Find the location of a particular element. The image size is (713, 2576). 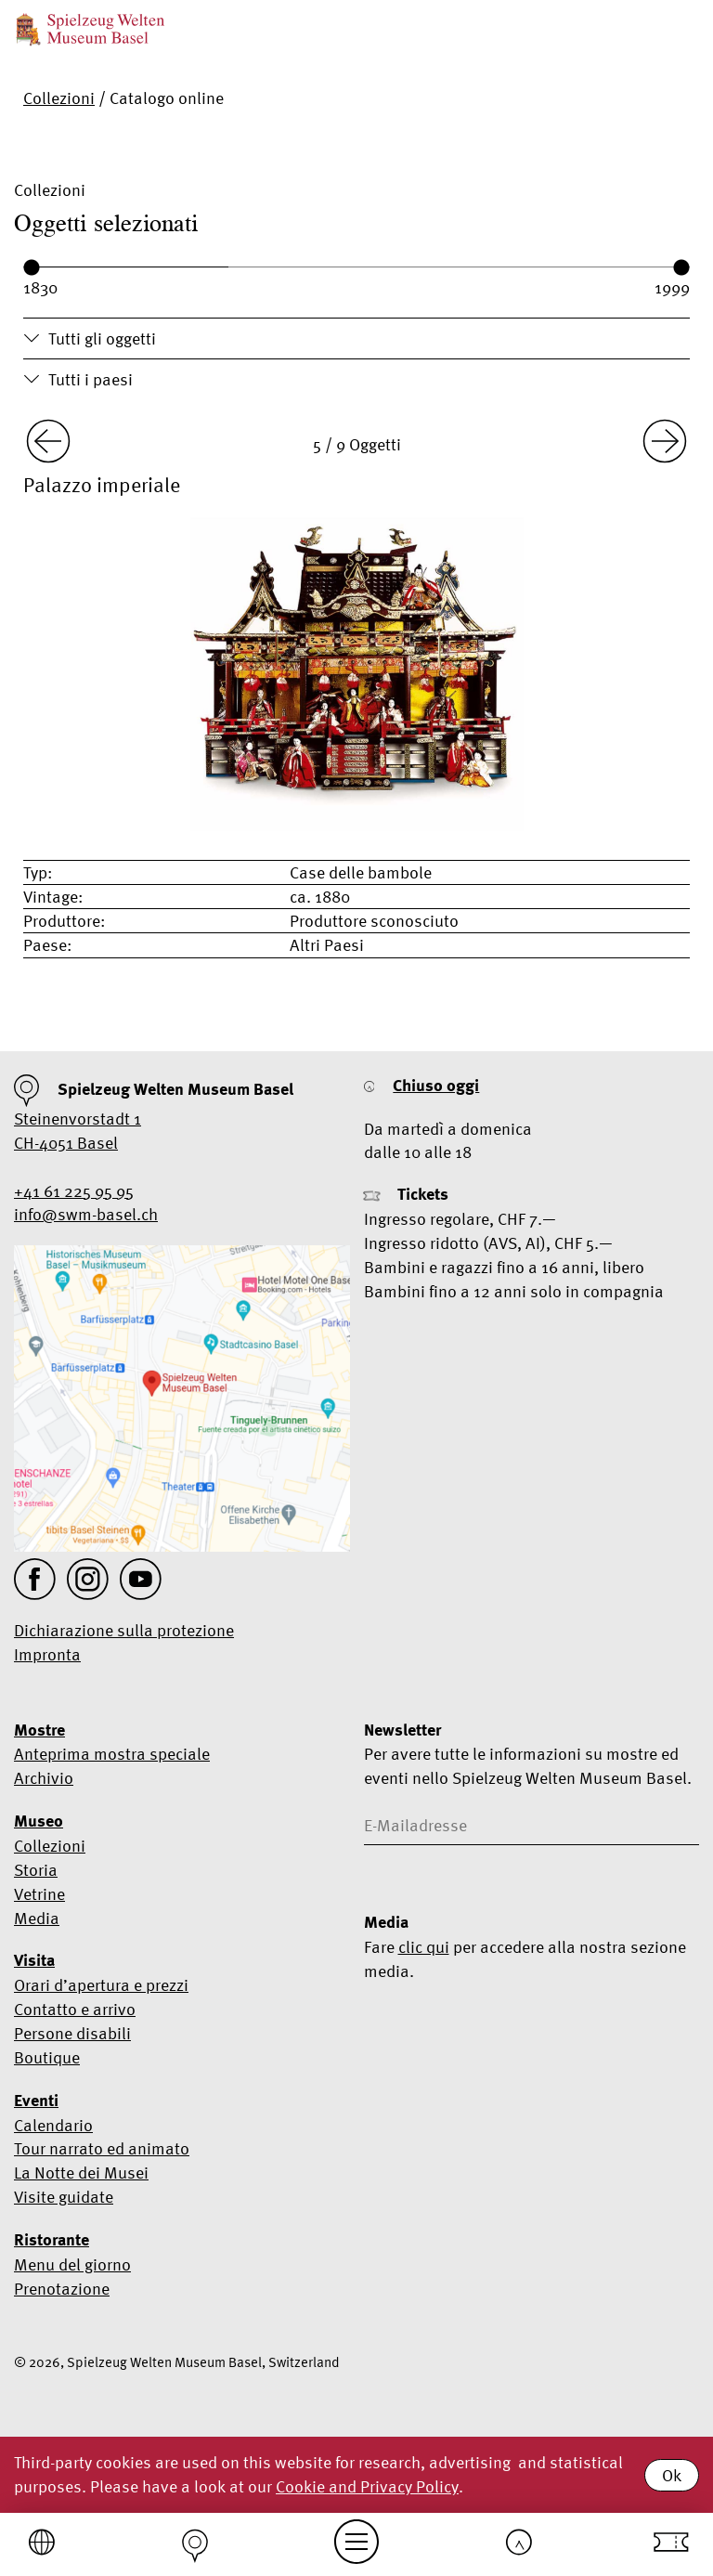

Orari d’apertura e prezzi is located at coordinates (101, 1985).